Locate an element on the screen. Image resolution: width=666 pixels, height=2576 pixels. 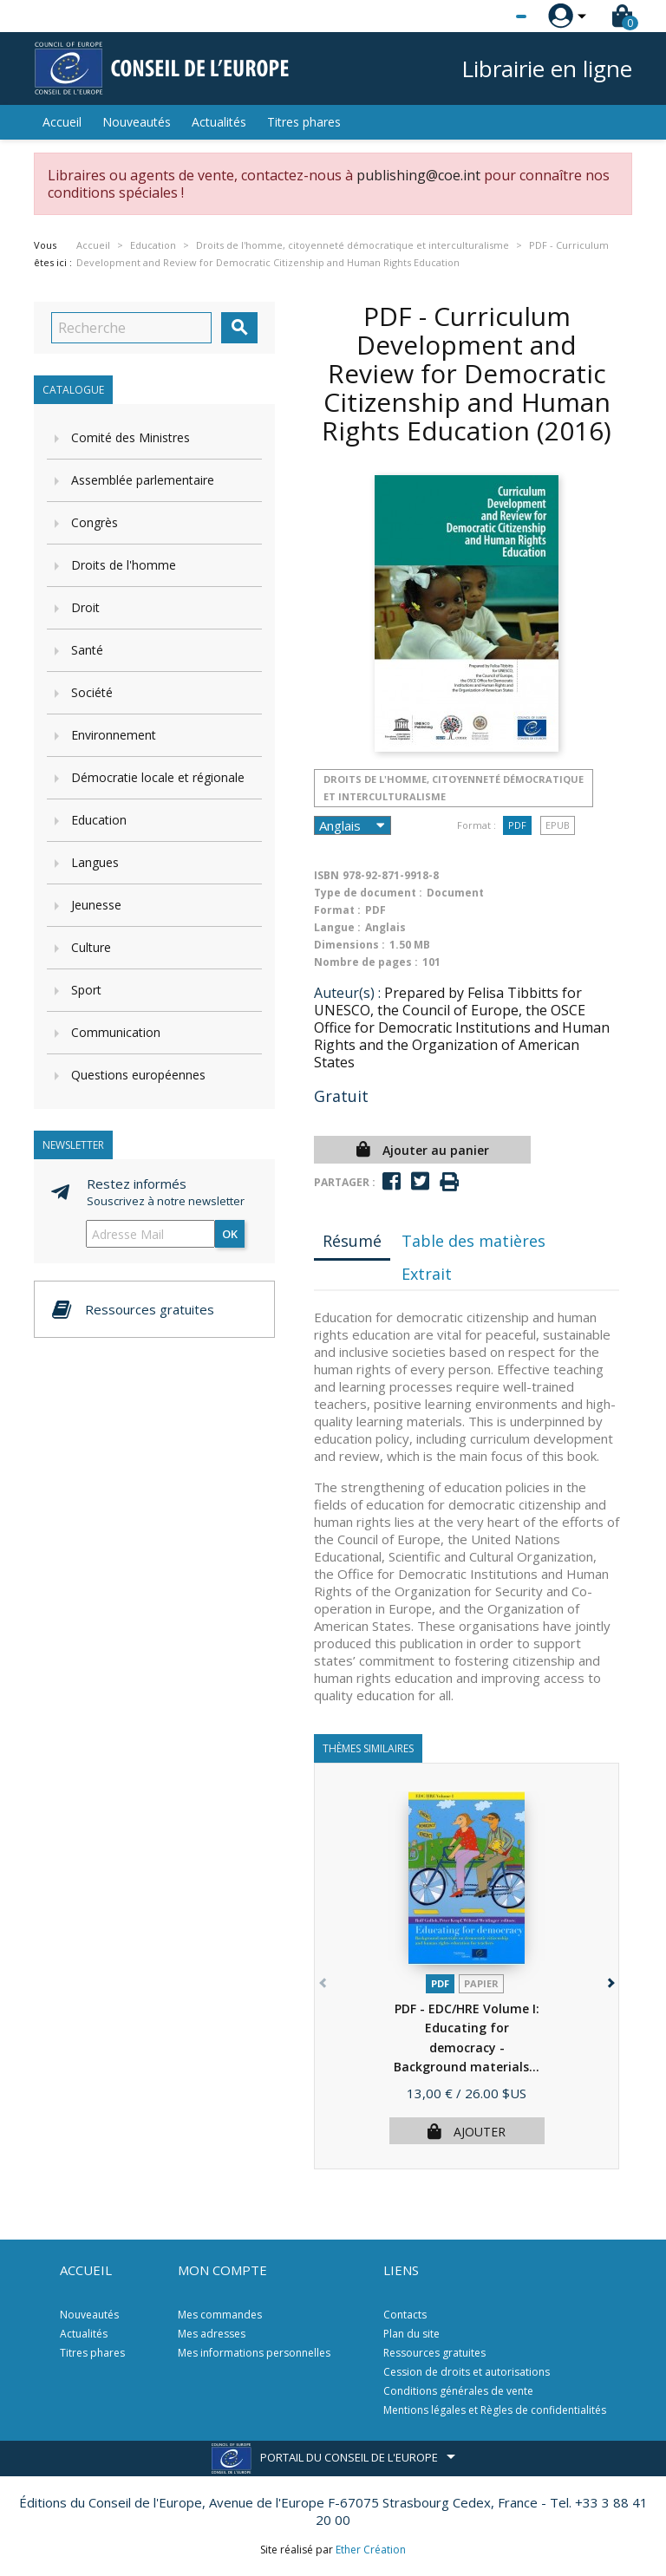
Droits de l'homme is located at coordinates (123, 565).